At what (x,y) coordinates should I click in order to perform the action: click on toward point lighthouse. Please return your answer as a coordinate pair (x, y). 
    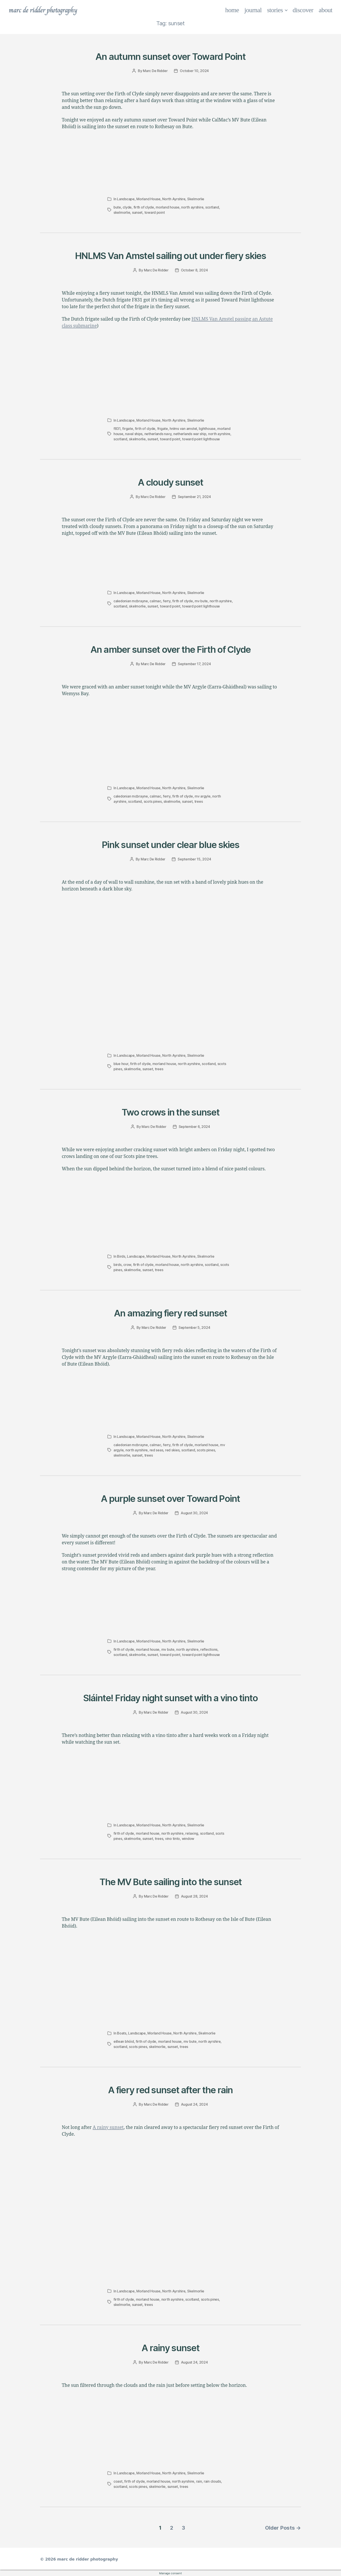
    Looking at the image, I should click on (201, 439).